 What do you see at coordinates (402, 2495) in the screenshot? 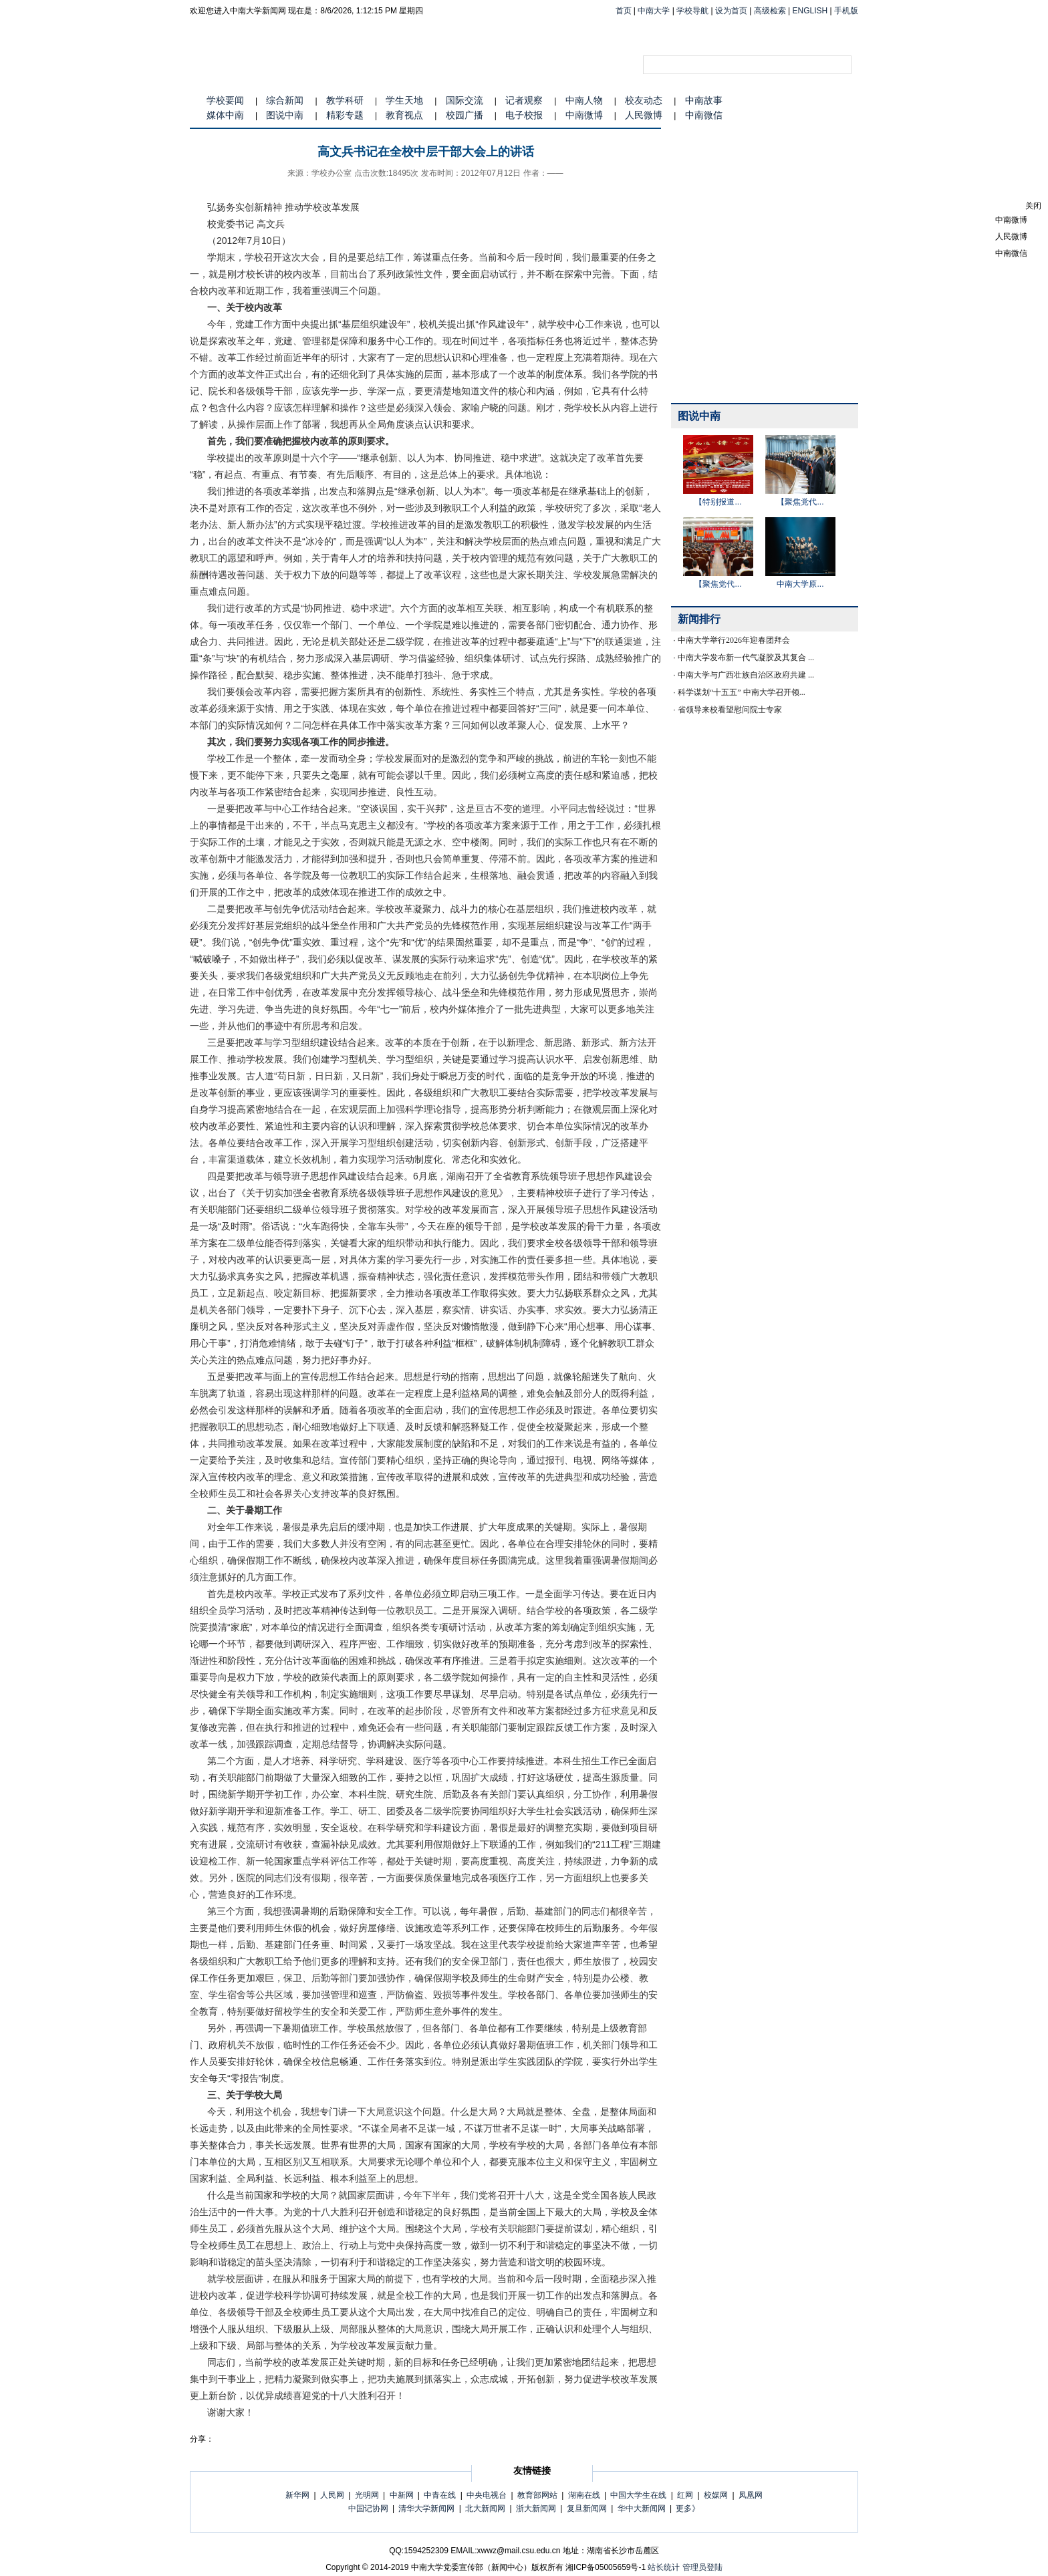
I see `中新网` at bounding box center [402, 2495].